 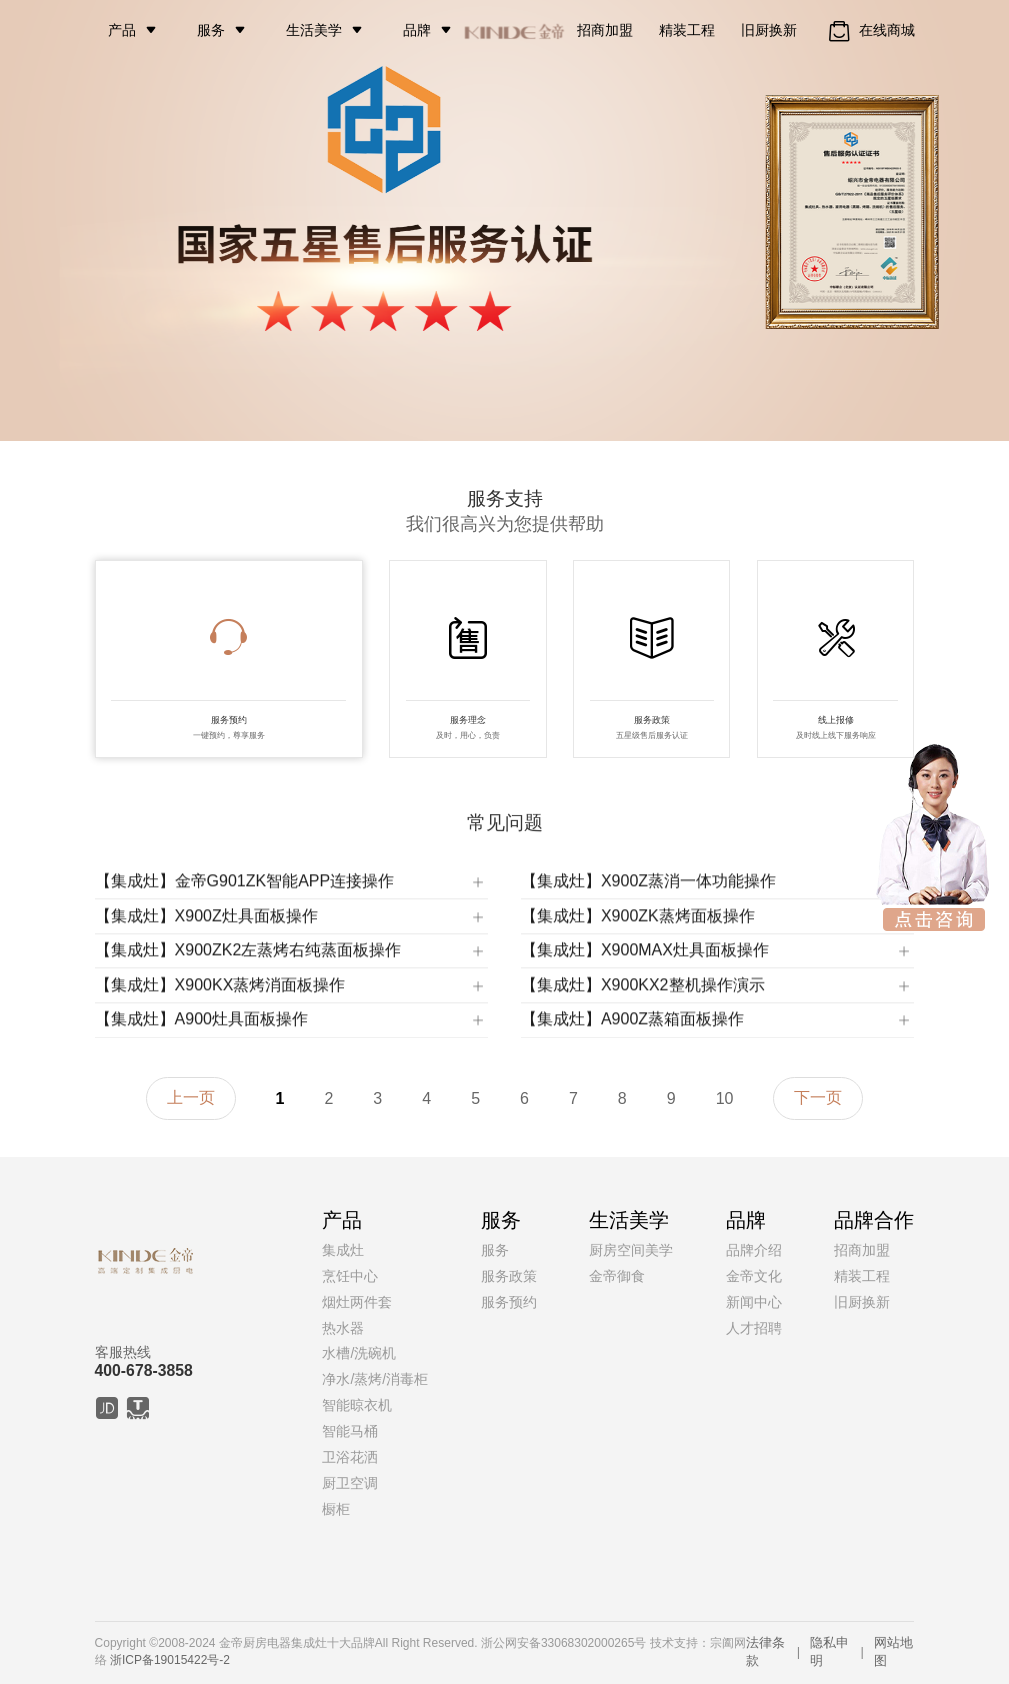 I want to click on 金帝文化, so click(x=754, y=1276).